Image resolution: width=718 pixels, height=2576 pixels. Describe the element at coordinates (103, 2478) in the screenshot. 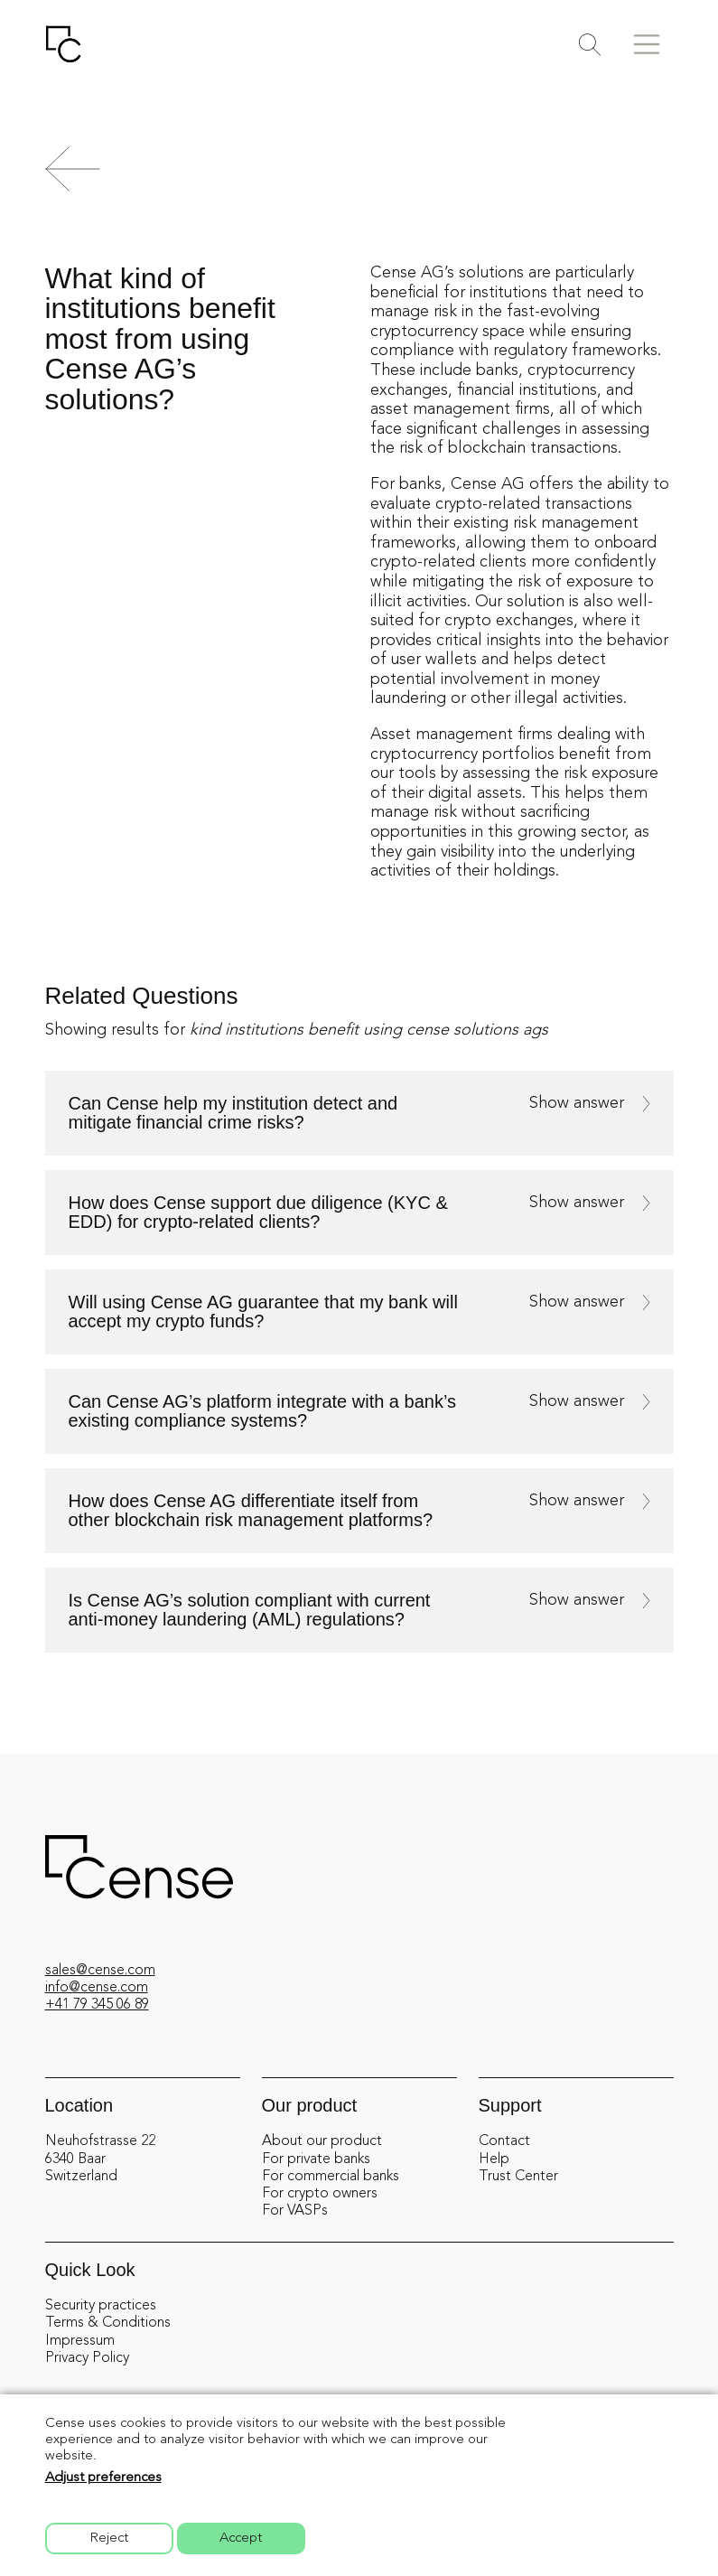

I see `Adjust preferences [button]` at that location.